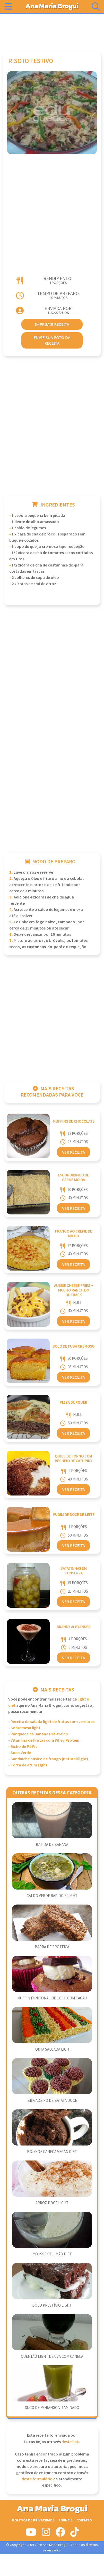  What do you see at coordinates (74, 2534) in the screenshot?
I see `[Siga-nos no Tiktok]` at bounding box center [74, 2534].